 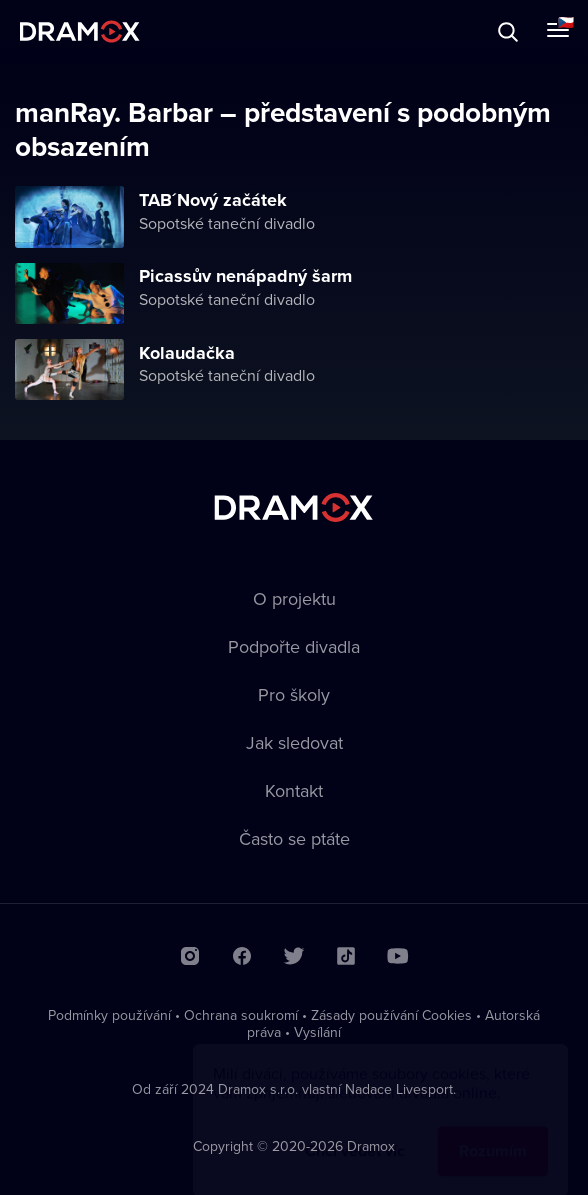 What do you see at coordinates (294, 694) in the screenshot?
I see `Pro školy` at bounding box center [294, 694].